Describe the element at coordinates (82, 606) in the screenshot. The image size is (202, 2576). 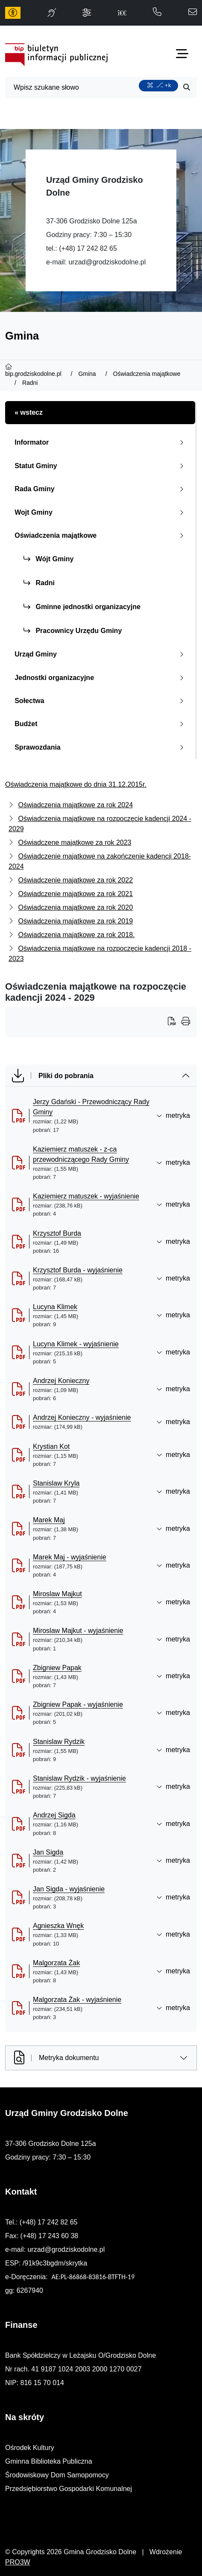
I see `Gminne jednostki organizacyjne` at that location.